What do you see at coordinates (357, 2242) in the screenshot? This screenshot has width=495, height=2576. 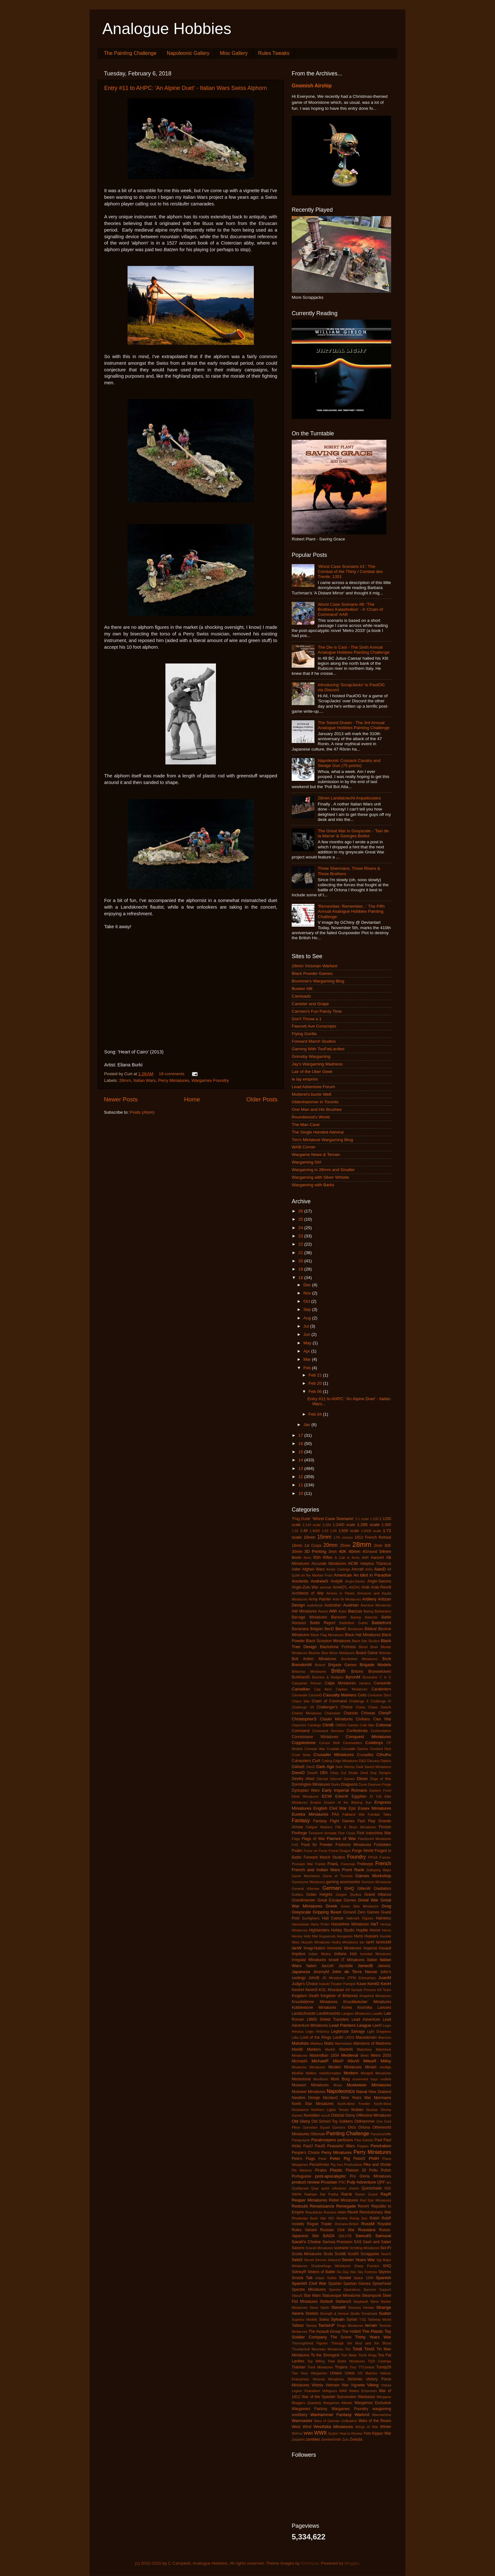 I see `SAS` at bounding box center [357, 2242].